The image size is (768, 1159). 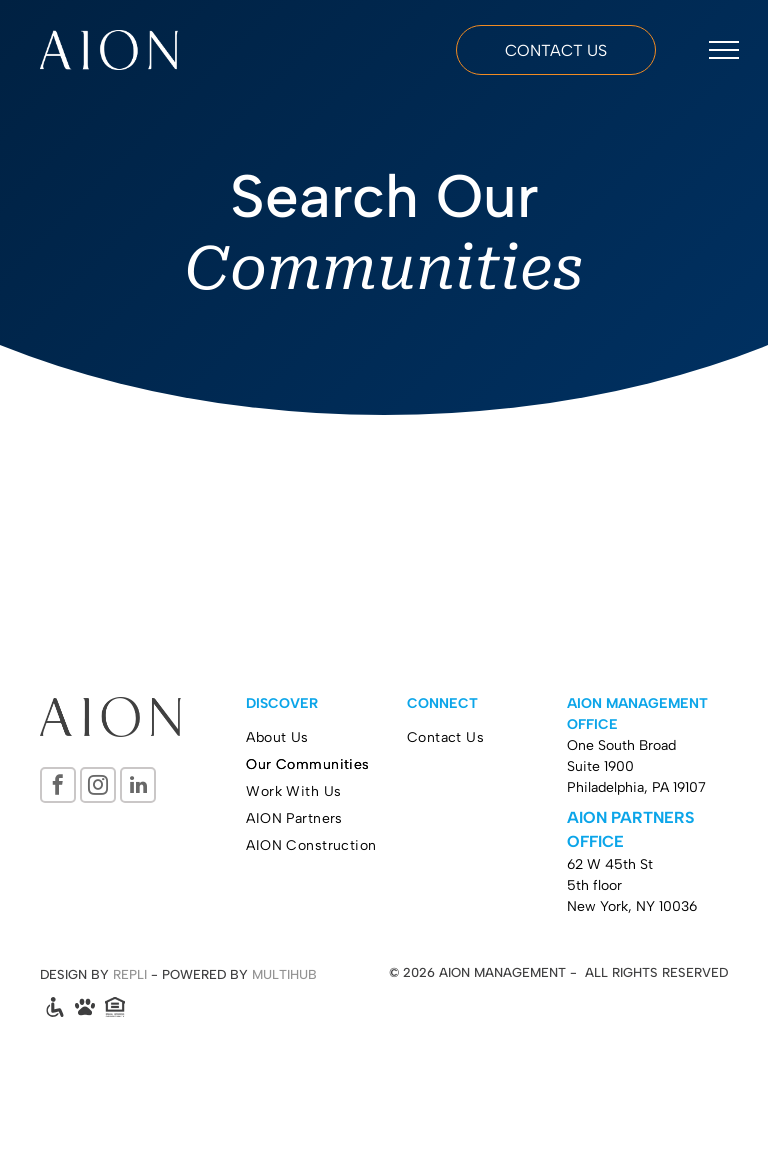 I want to click on [linkedin], so click(x=138, y=787).